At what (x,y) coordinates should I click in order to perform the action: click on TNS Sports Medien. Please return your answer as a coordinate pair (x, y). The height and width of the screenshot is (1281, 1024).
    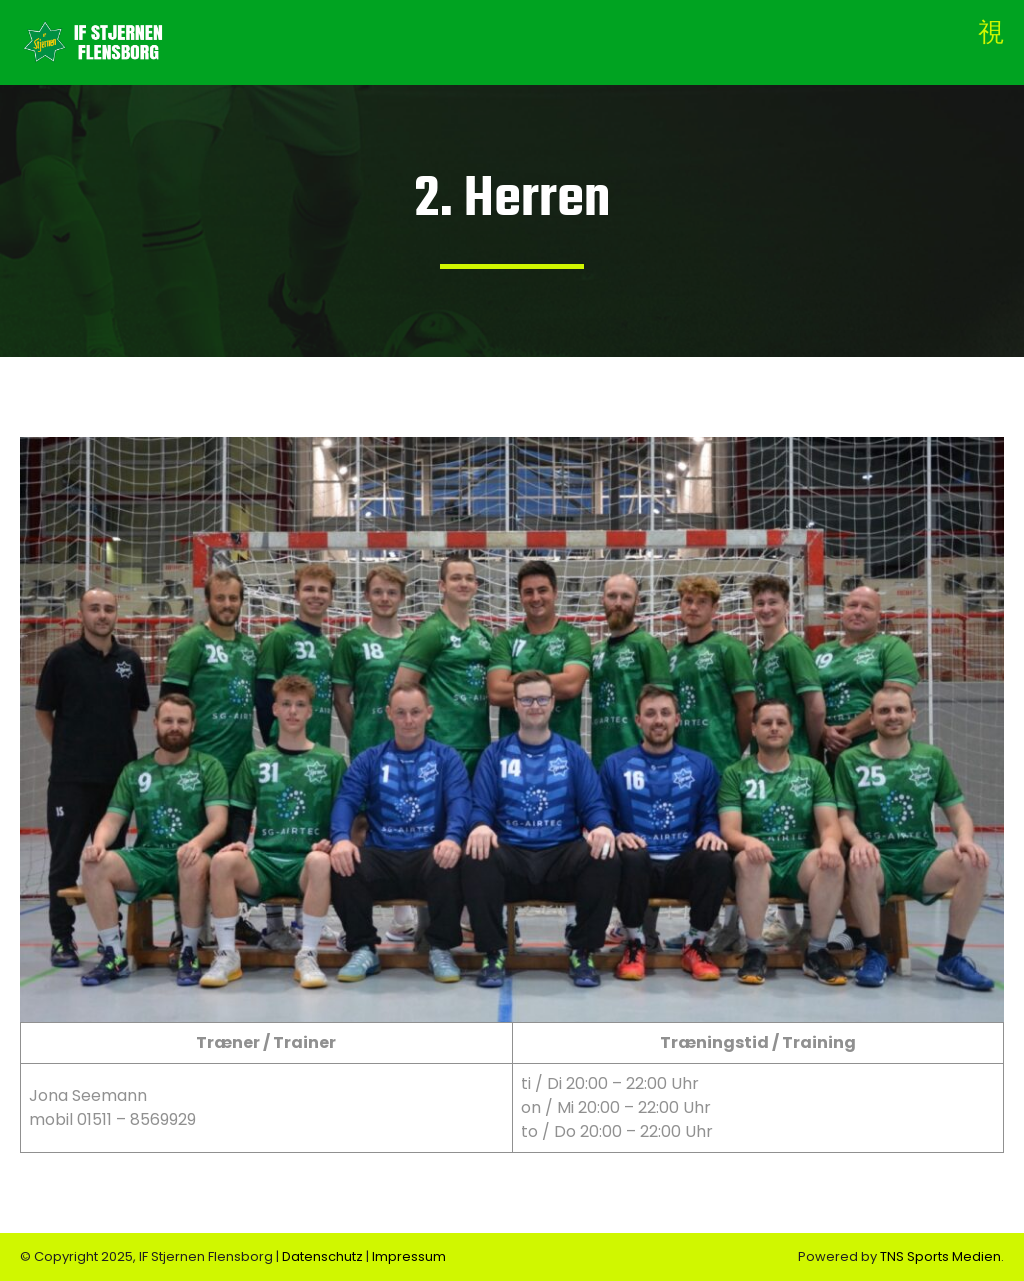
    Looking at the image, I should click on (940, 1256).